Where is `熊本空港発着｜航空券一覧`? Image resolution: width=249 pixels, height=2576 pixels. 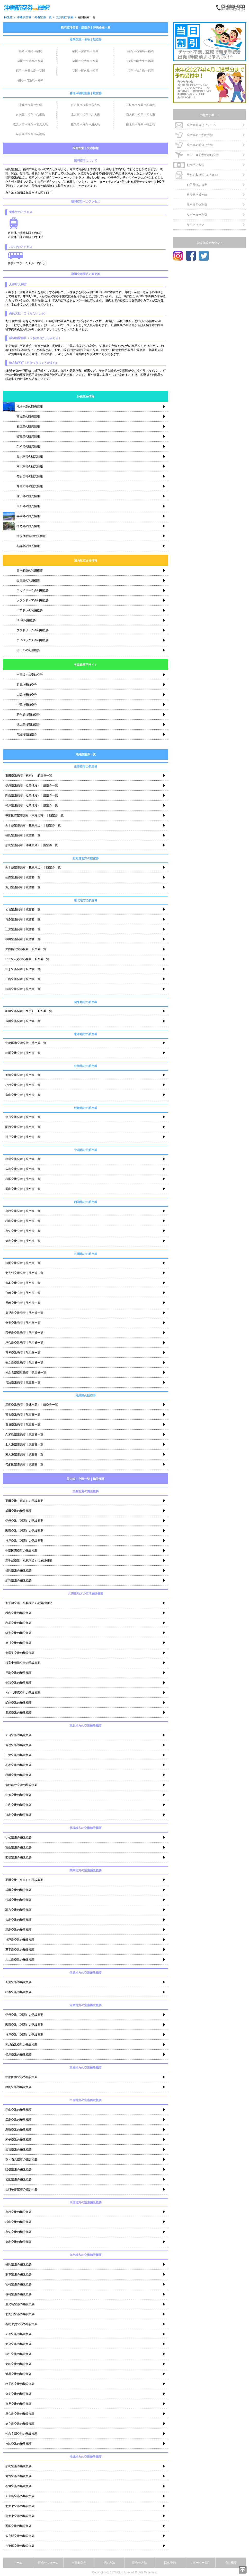
熊本空港発着｜航空券一覧 is located at coordinates (22, 1283).